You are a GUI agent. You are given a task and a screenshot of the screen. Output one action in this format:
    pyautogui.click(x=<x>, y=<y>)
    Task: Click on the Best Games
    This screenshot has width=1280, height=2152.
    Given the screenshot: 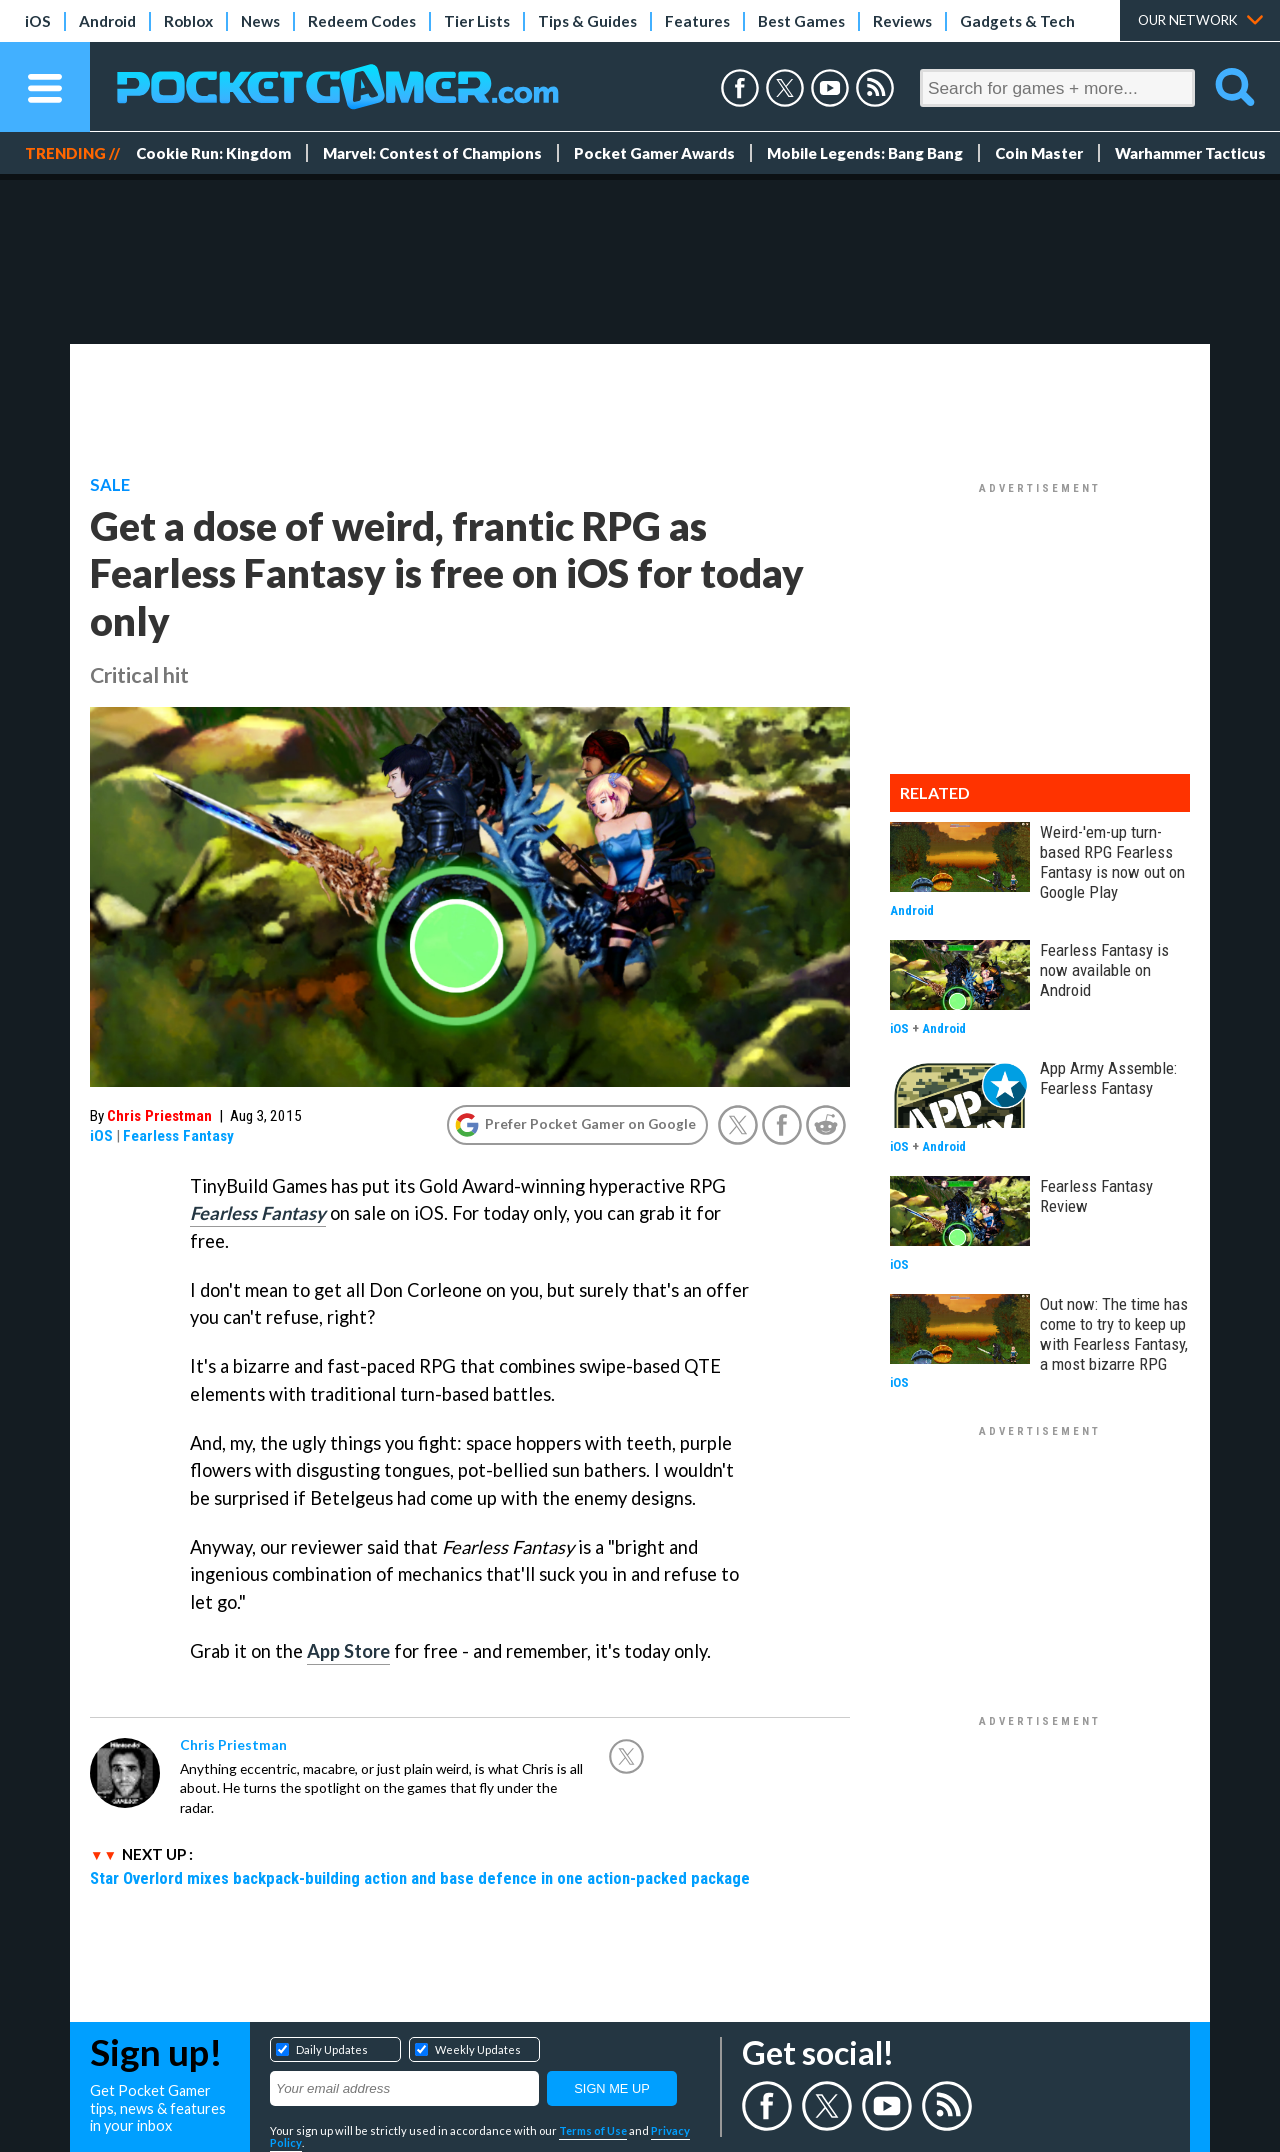 What is the action you would take?
    pyautogui.click(x=801, y=21)
    